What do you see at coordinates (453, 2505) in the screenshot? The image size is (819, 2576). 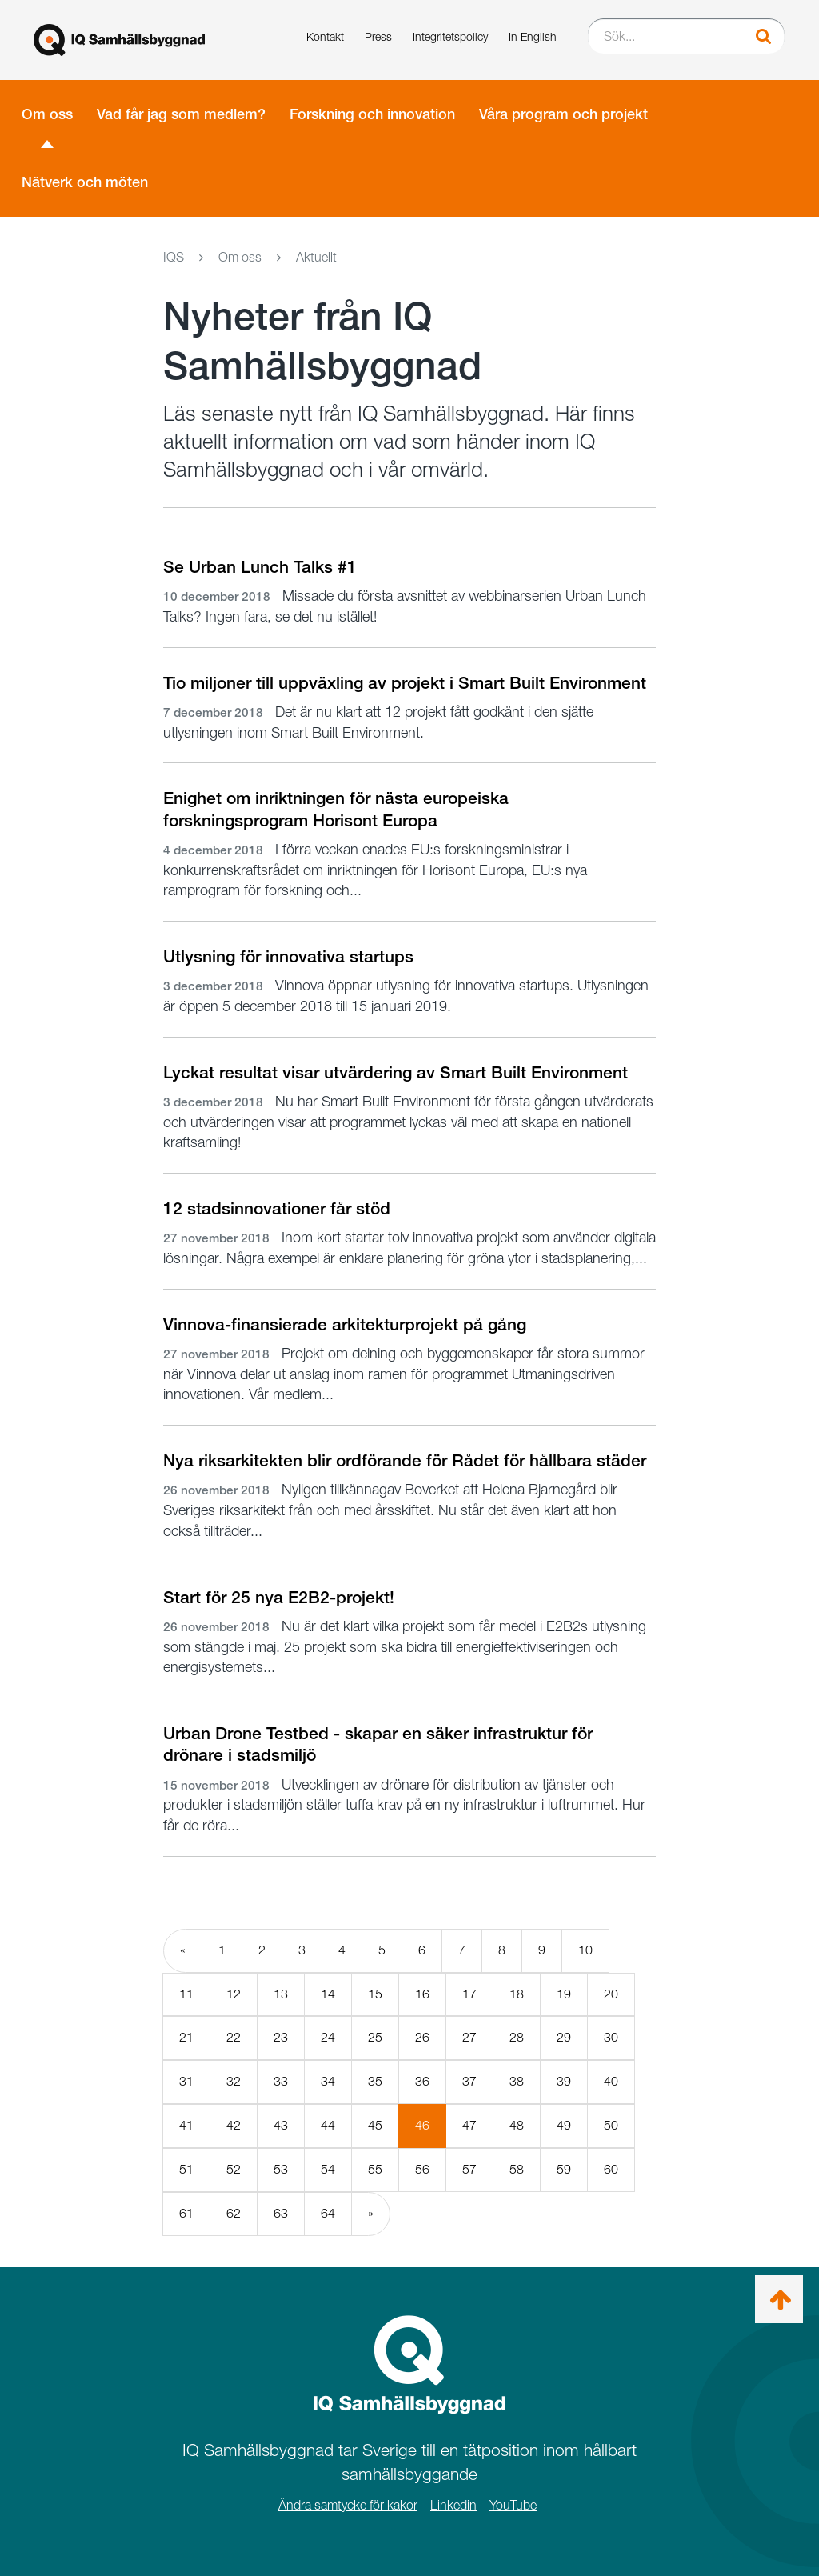 I see `Linkedin` at bounding box center [453, 2505].